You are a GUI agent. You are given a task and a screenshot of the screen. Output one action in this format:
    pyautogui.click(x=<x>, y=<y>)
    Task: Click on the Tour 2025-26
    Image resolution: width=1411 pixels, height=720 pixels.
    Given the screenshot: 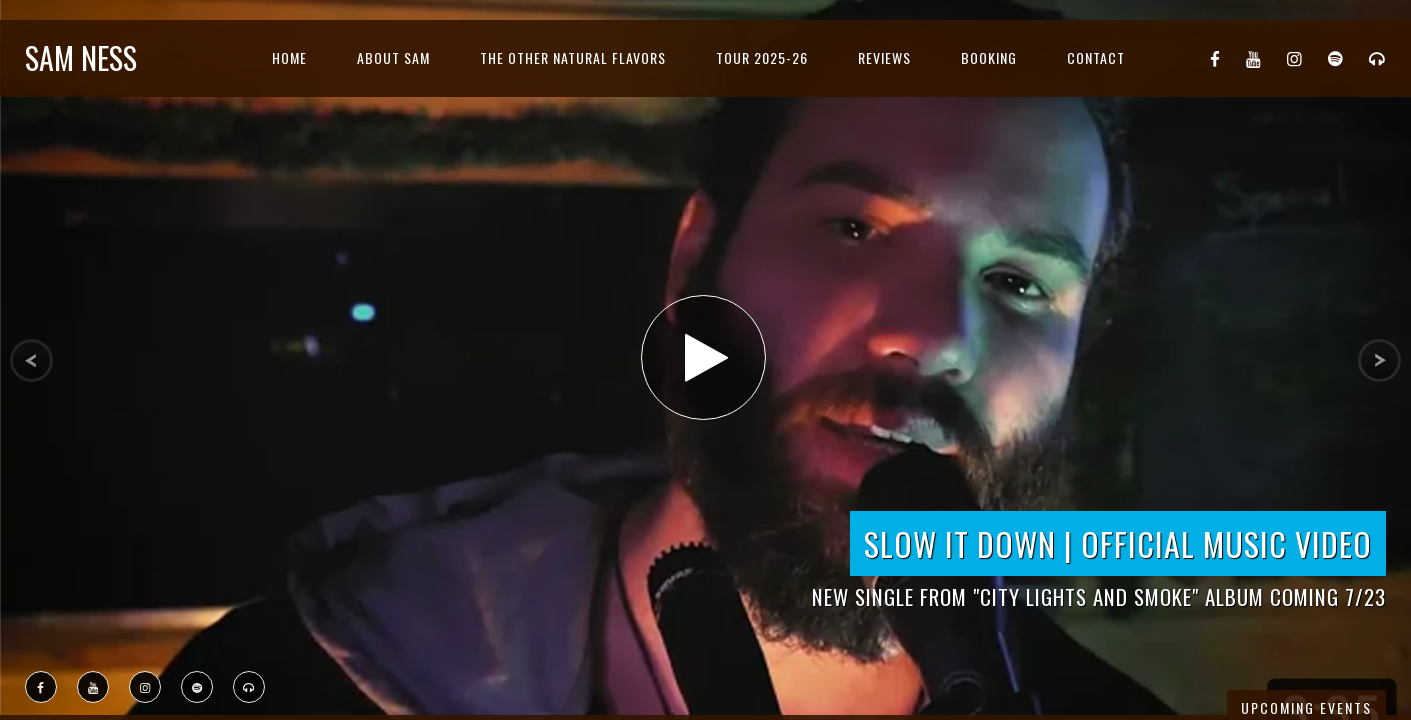 What is the action you would take?
    pyautogui.click(x=762, y=57)
    